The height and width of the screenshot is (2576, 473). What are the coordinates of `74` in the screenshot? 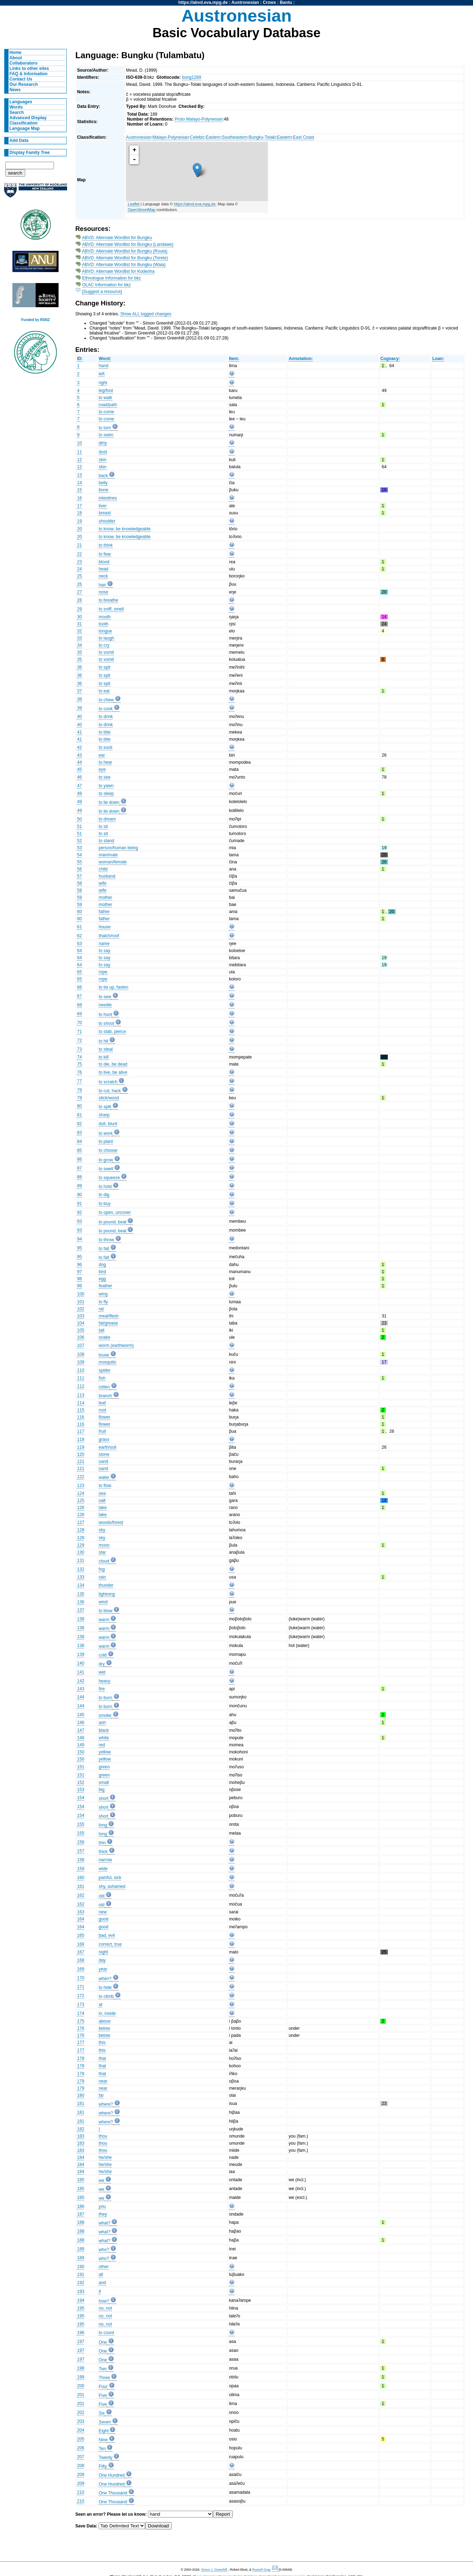 It's located at (79, 1057).